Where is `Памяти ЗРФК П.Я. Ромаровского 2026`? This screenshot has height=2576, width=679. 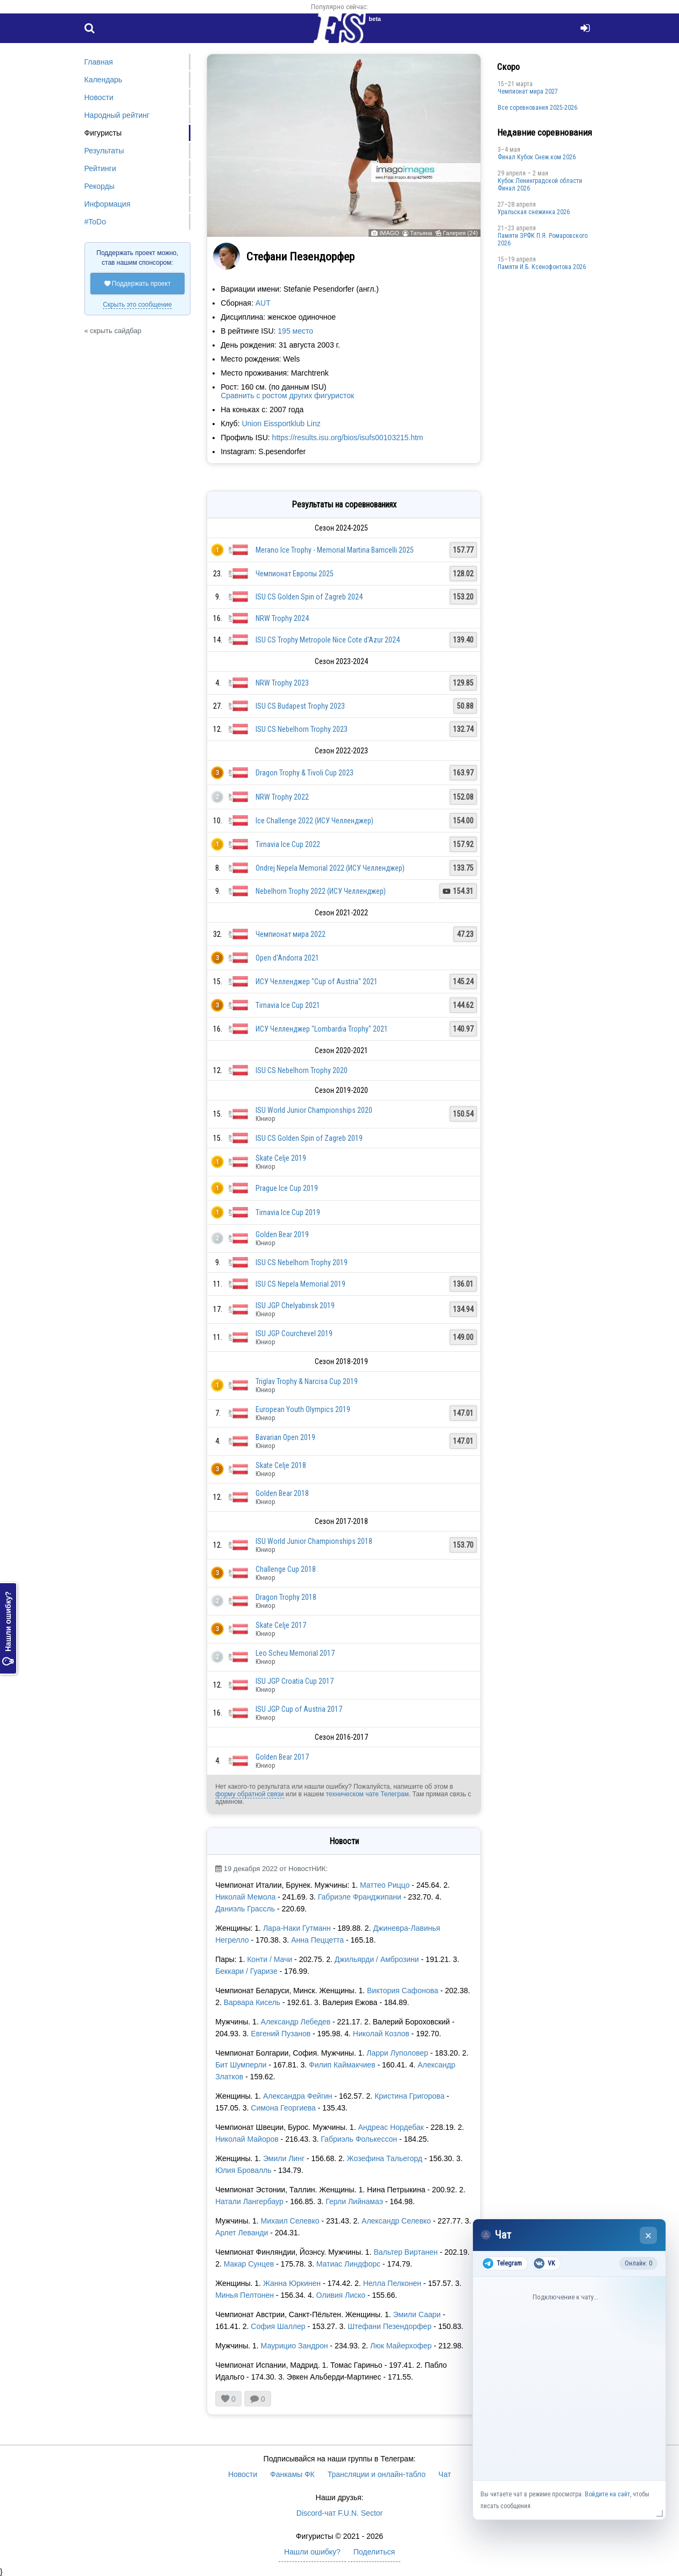
Памяти ЗРФК П.Я. Ромаровского 2026 is located at coordinates (543, 239).